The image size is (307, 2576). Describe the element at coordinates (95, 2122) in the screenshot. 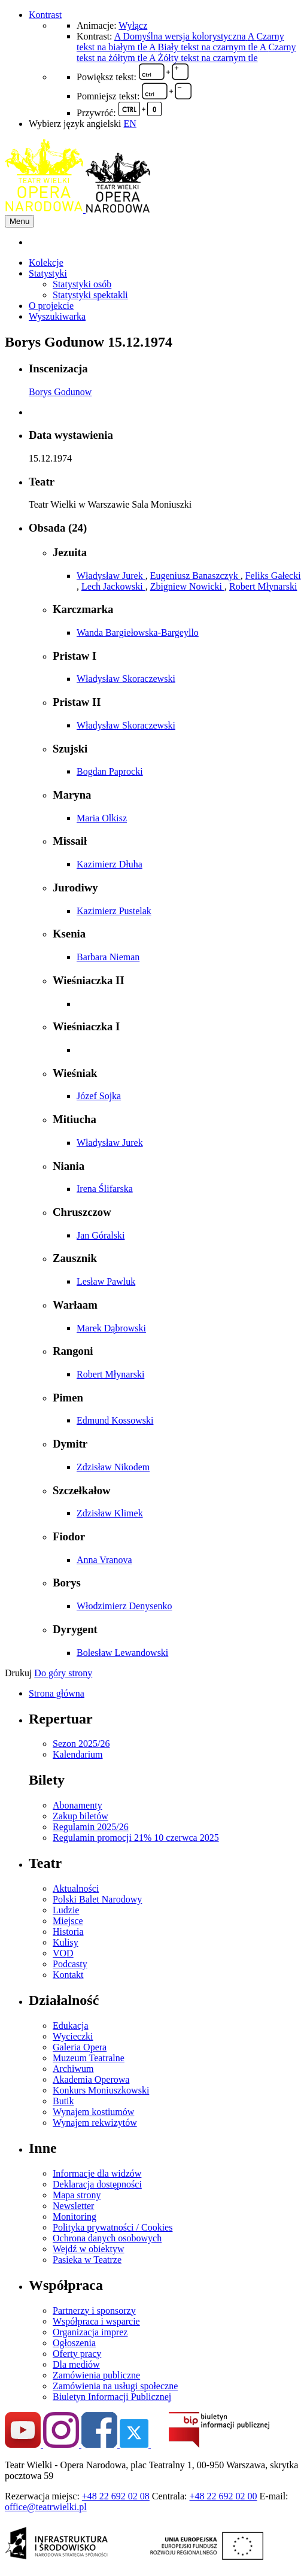

I see `Wynajem rekwizytów` at that location.